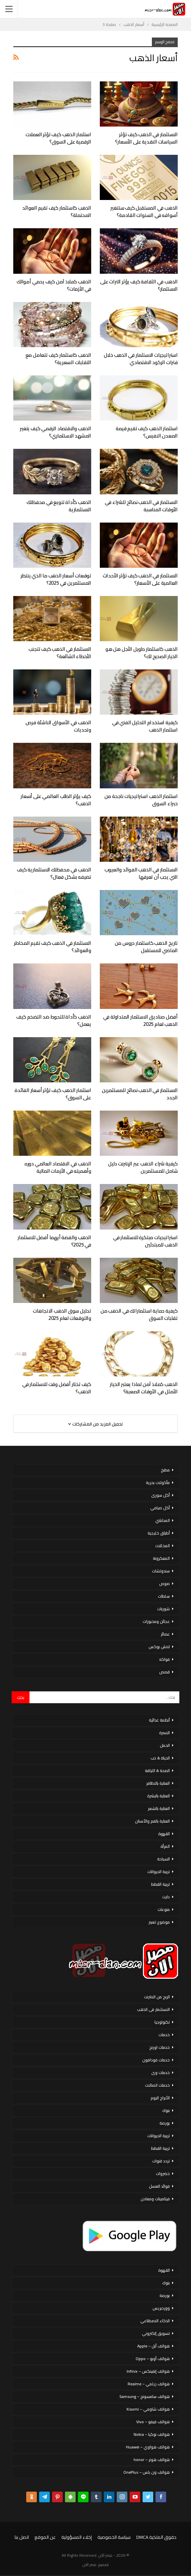 The height and width of the screenshot is (2576, 191). Describe the element at coordinates (143, 1167) in the screenshot. I see `كيفية شراء الذهب عبر الإنترنت دليل شامل للمستثمرين` at that location.